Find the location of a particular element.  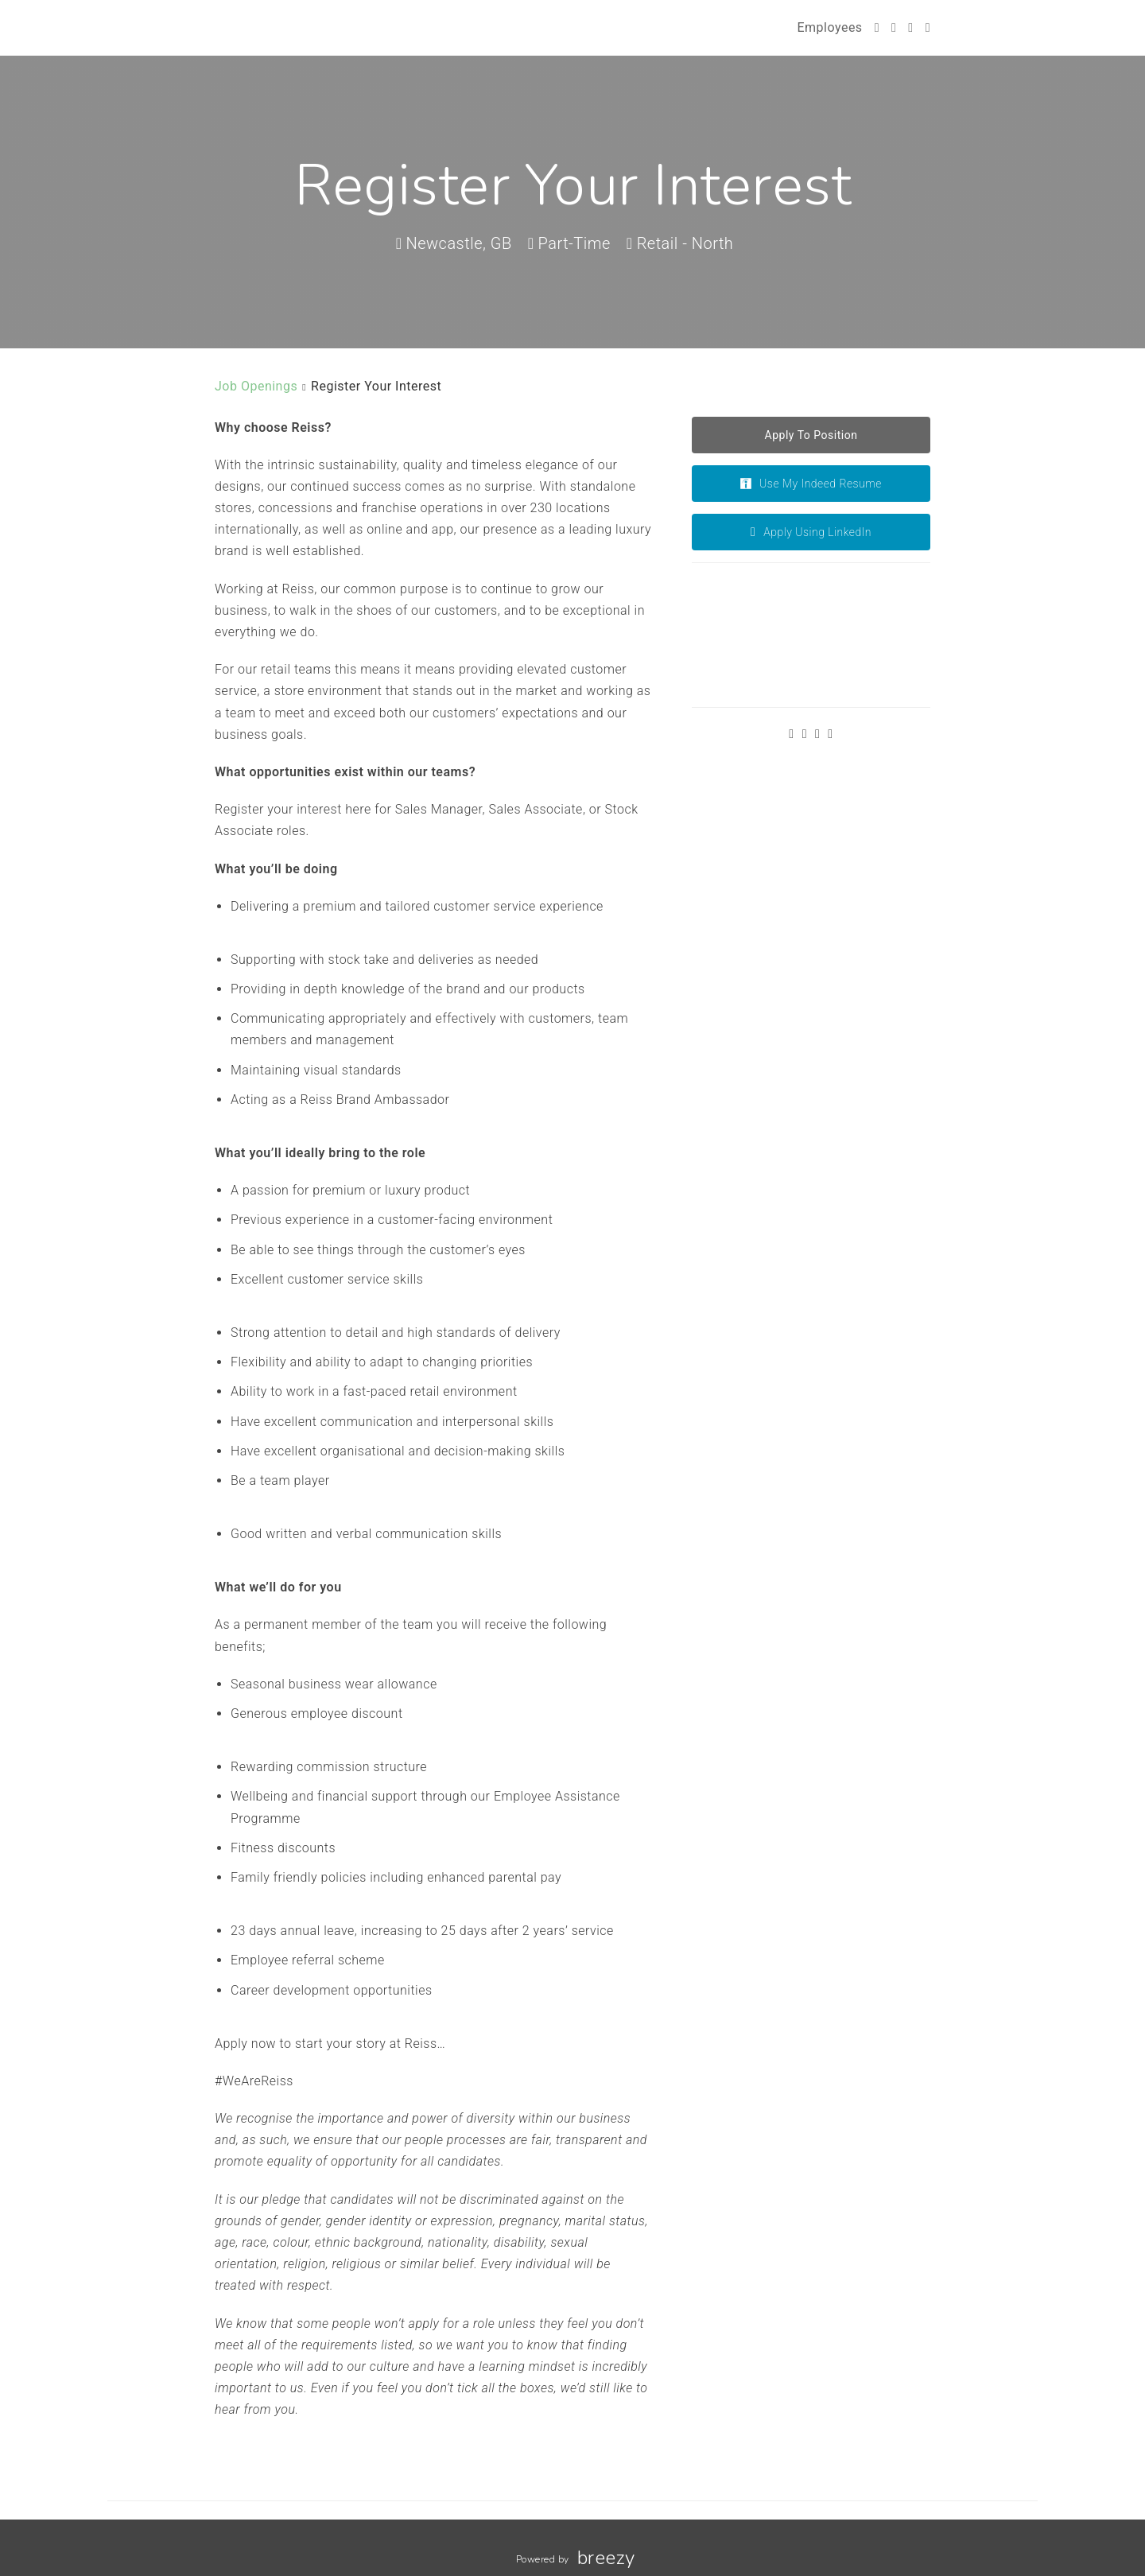

[Facebook] is located at coordinates (893, 27).